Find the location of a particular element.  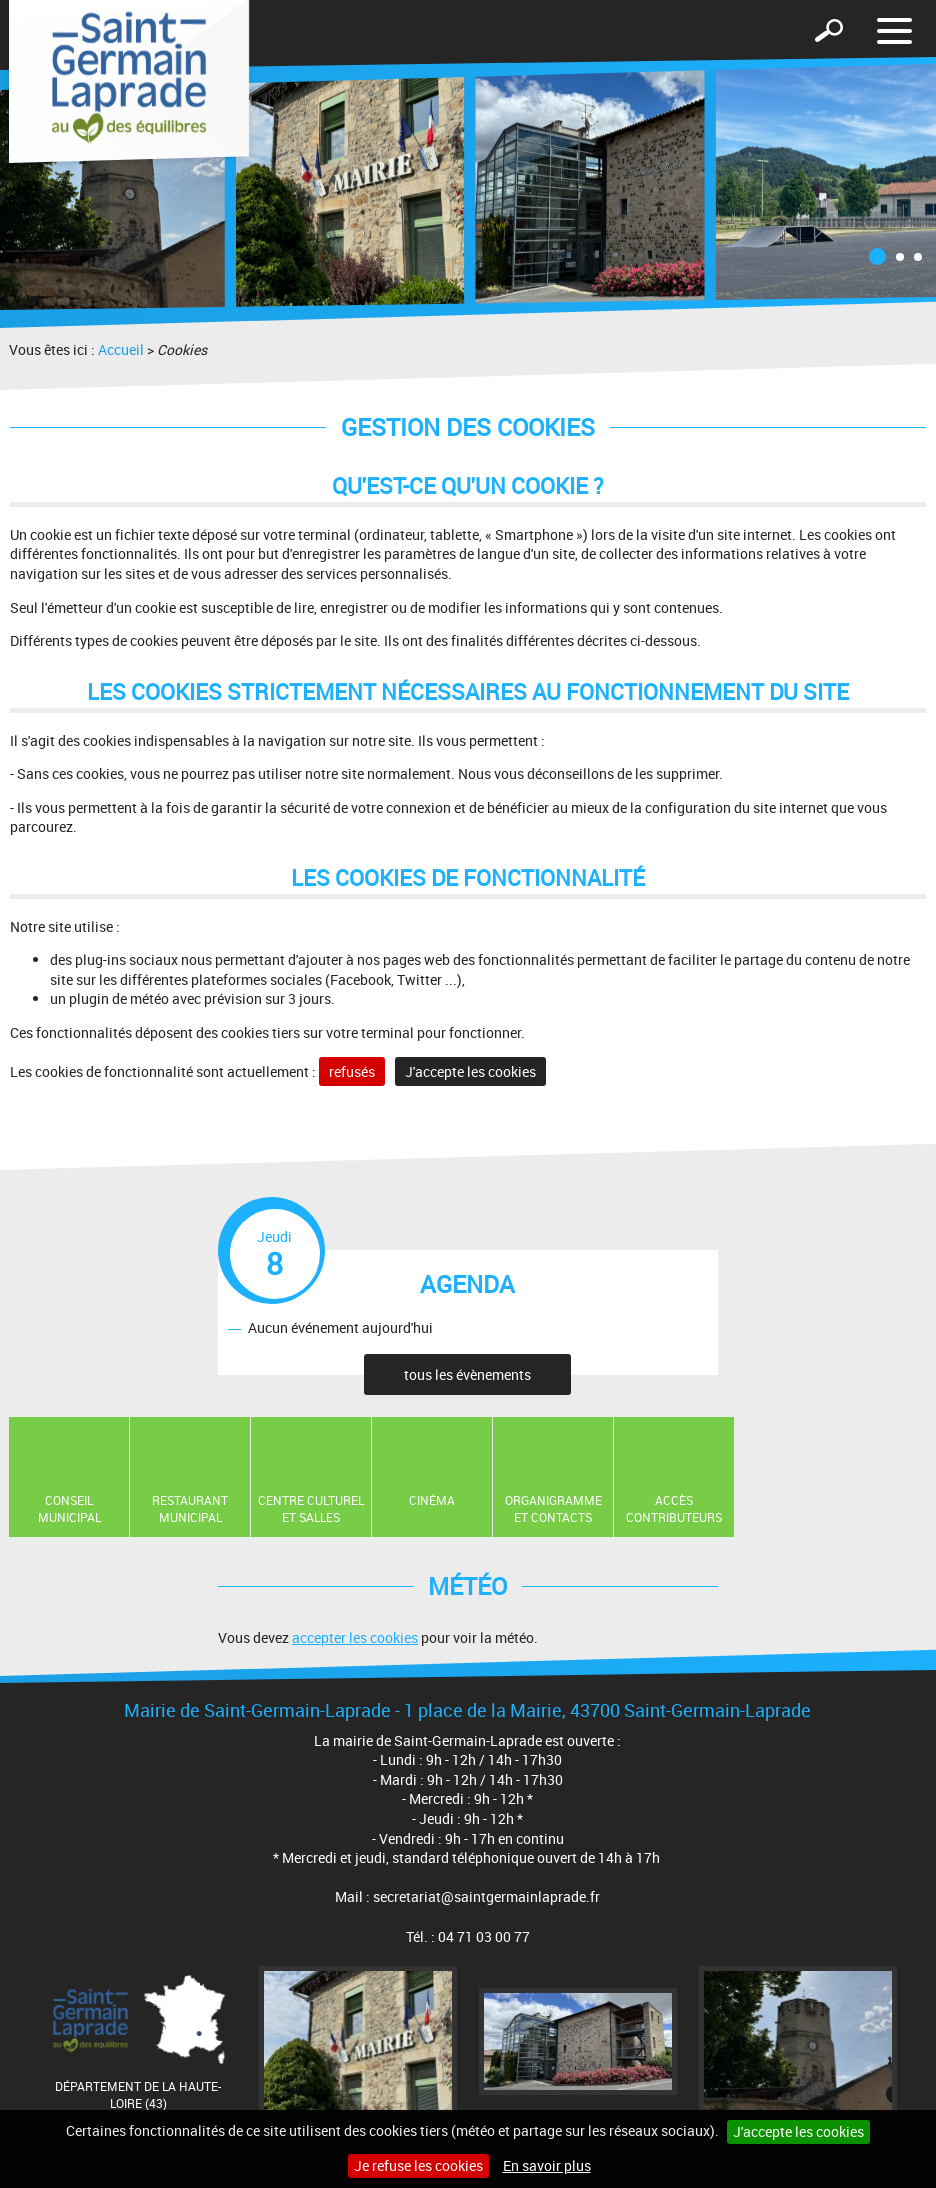

Restaurant Municipal is located at coordinates (190, 1508).